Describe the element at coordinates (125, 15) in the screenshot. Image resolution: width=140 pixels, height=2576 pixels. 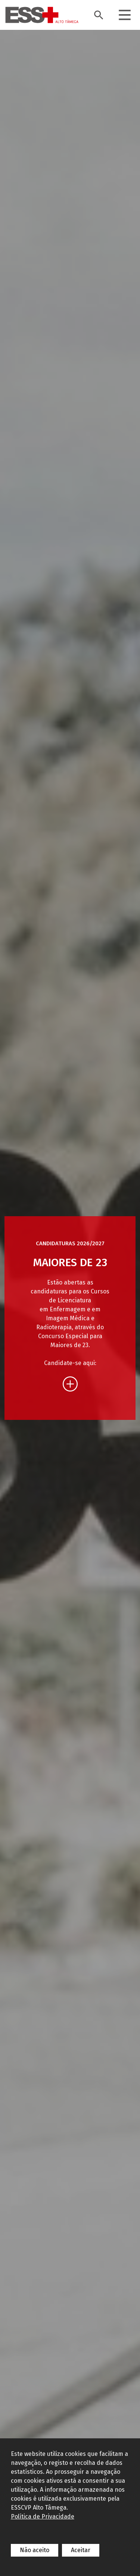
I see `[Toggle navigation]` at that location.